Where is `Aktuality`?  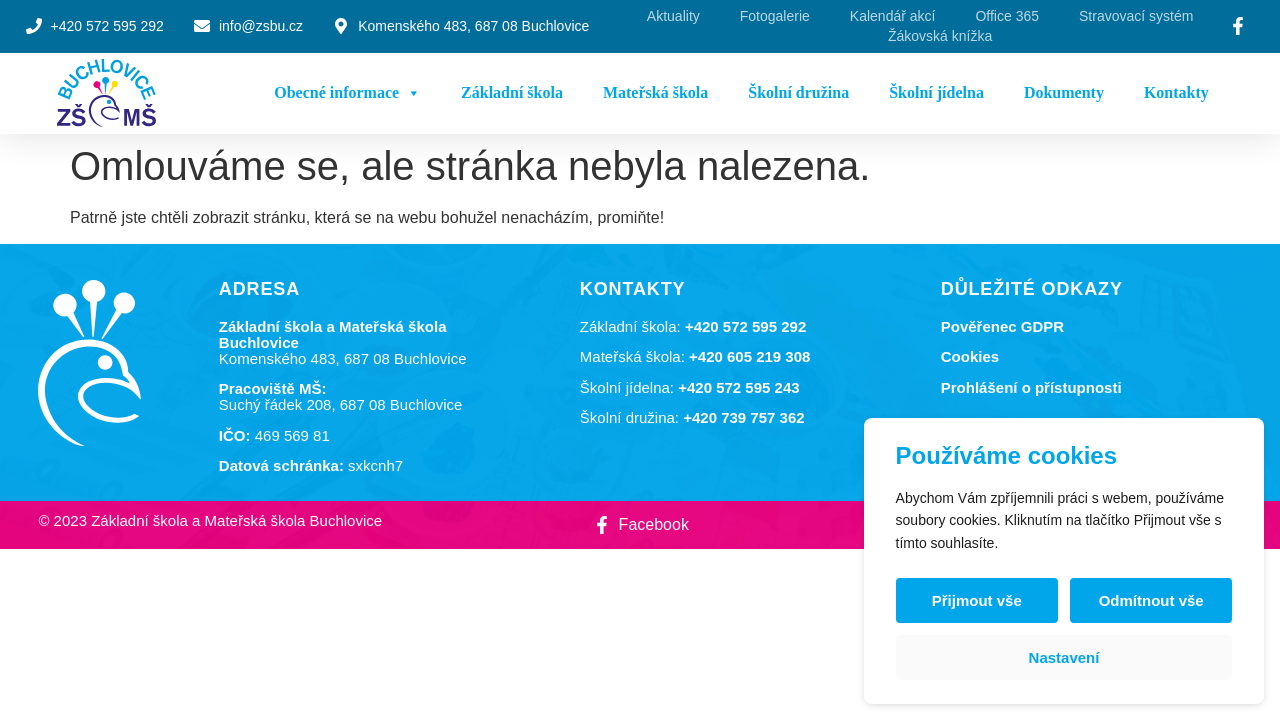
Aktuality is located at coordinates (673, 16).